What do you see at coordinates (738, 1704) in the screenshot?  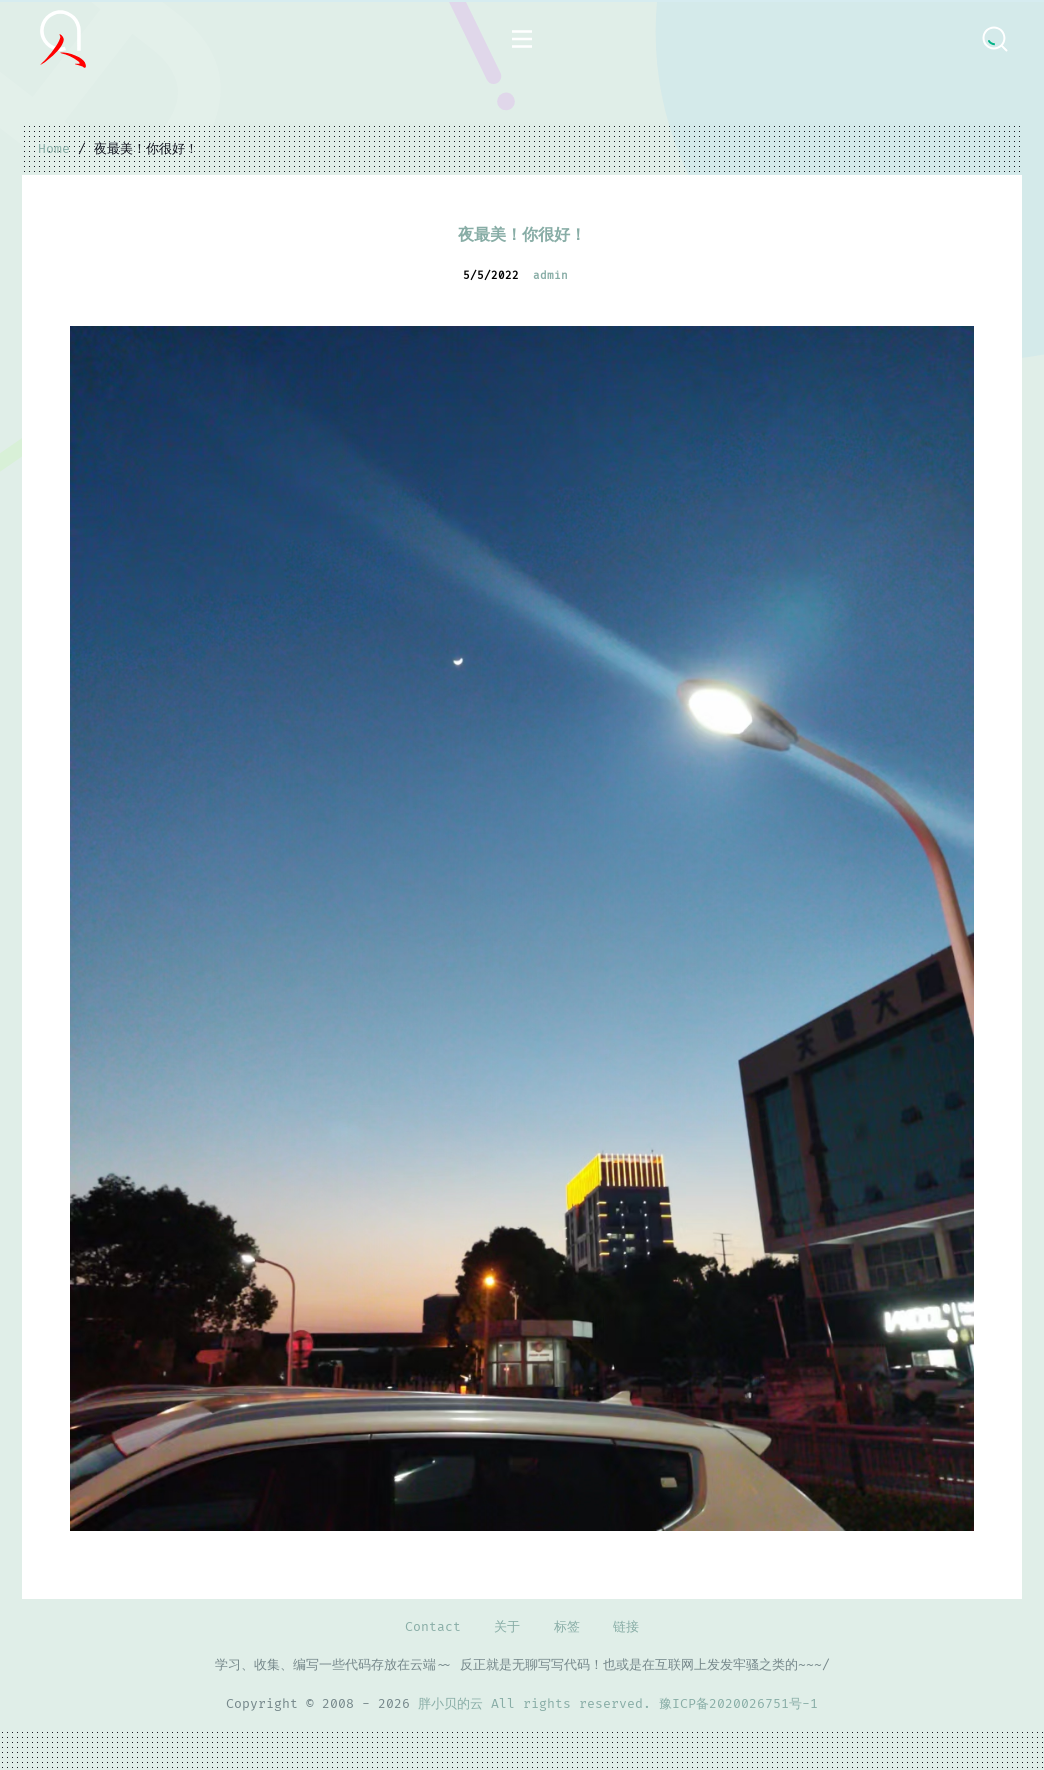 I see `豫ICP备2020026751号-1` at bounding box center [738, 1704].